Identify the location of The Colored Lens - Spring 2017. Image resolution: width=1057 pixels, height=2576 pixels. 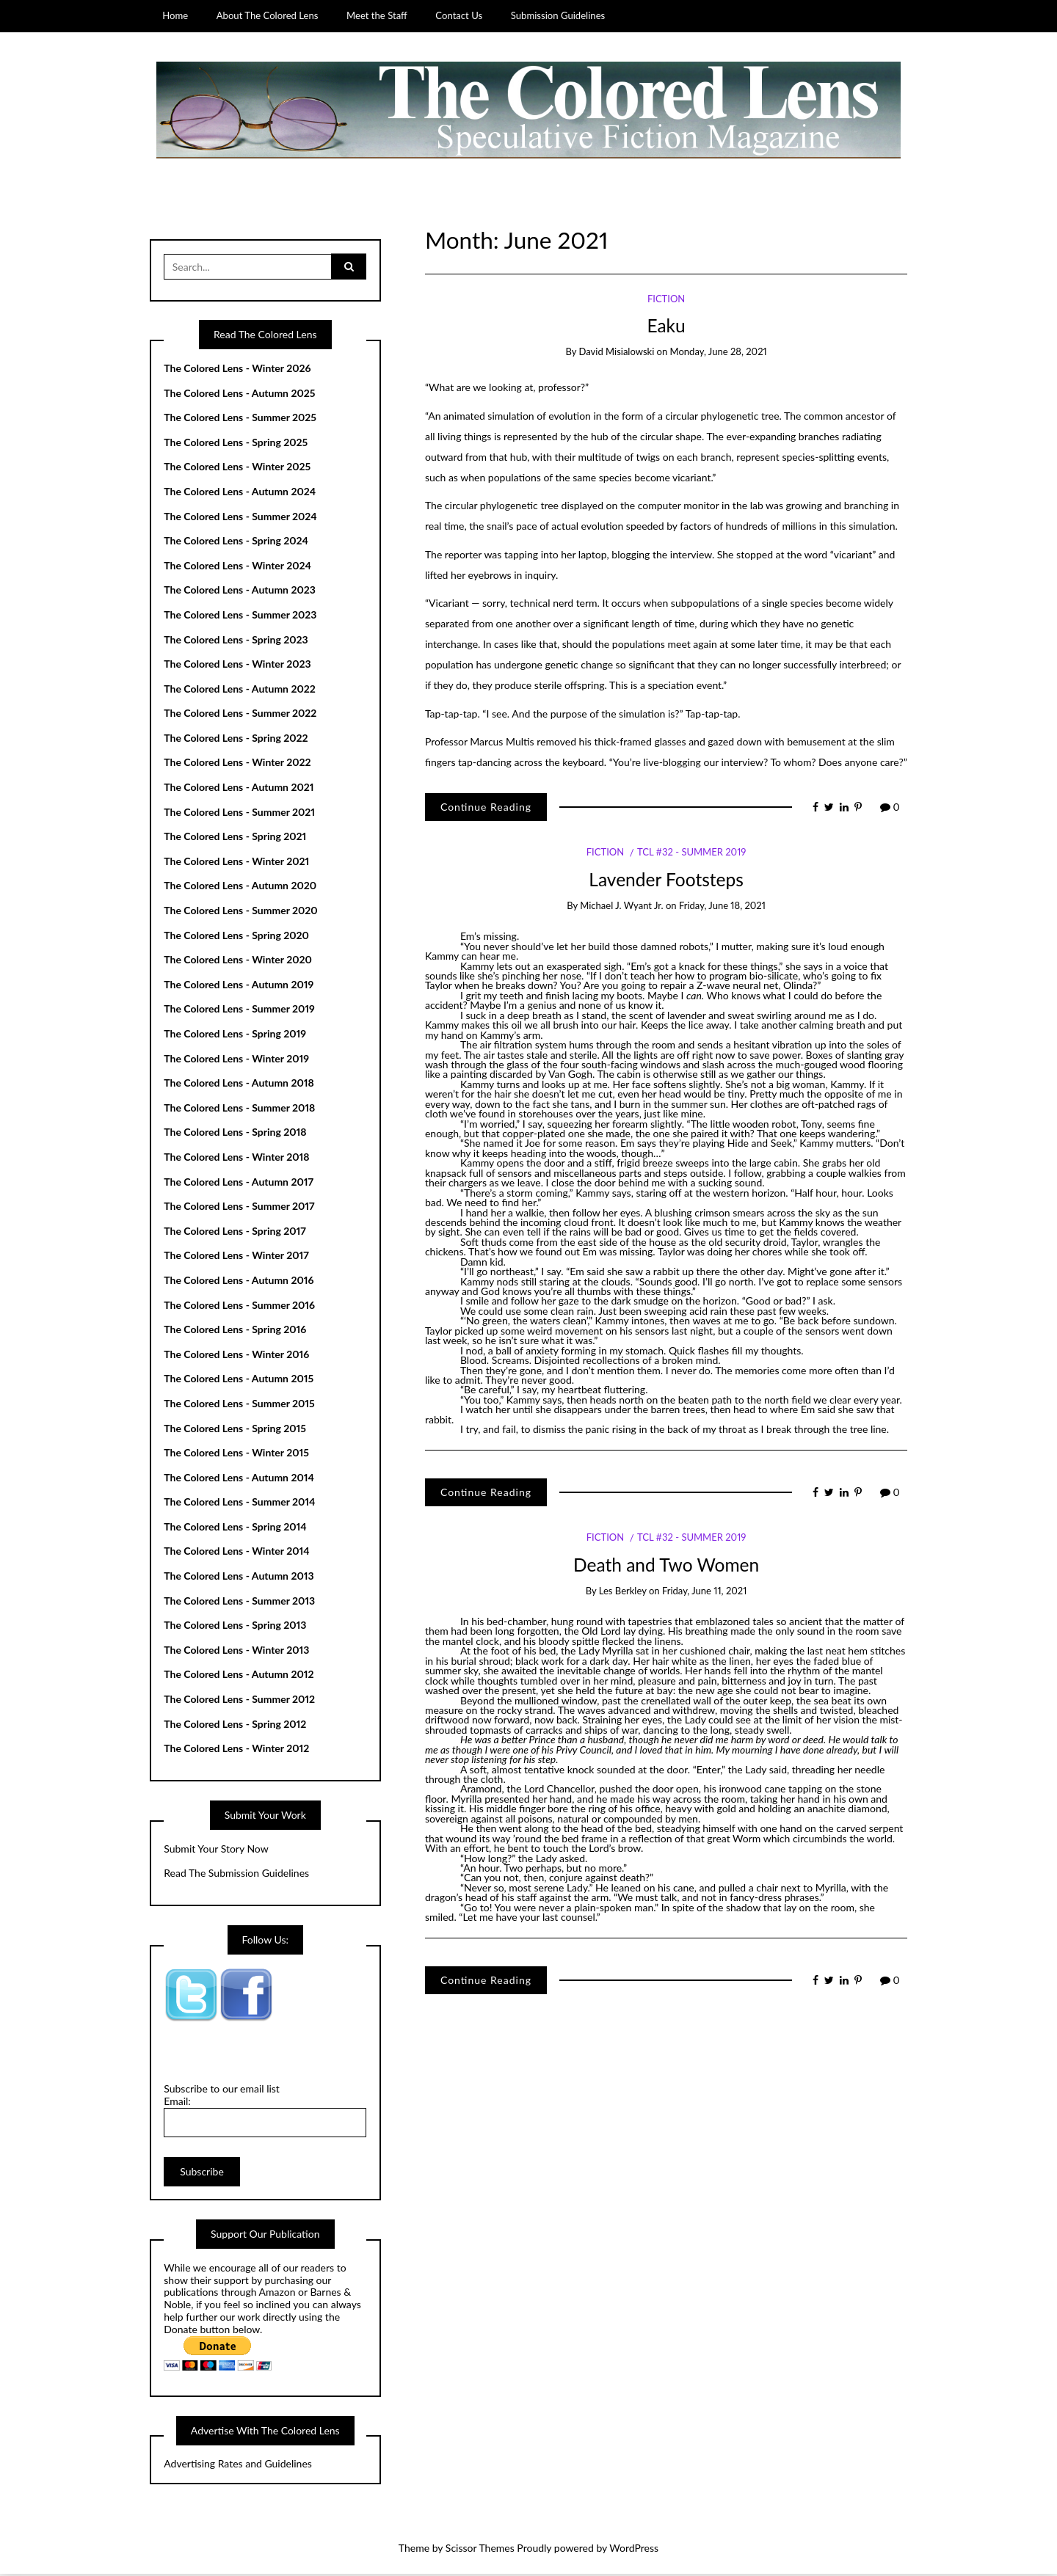
(235, 1232).